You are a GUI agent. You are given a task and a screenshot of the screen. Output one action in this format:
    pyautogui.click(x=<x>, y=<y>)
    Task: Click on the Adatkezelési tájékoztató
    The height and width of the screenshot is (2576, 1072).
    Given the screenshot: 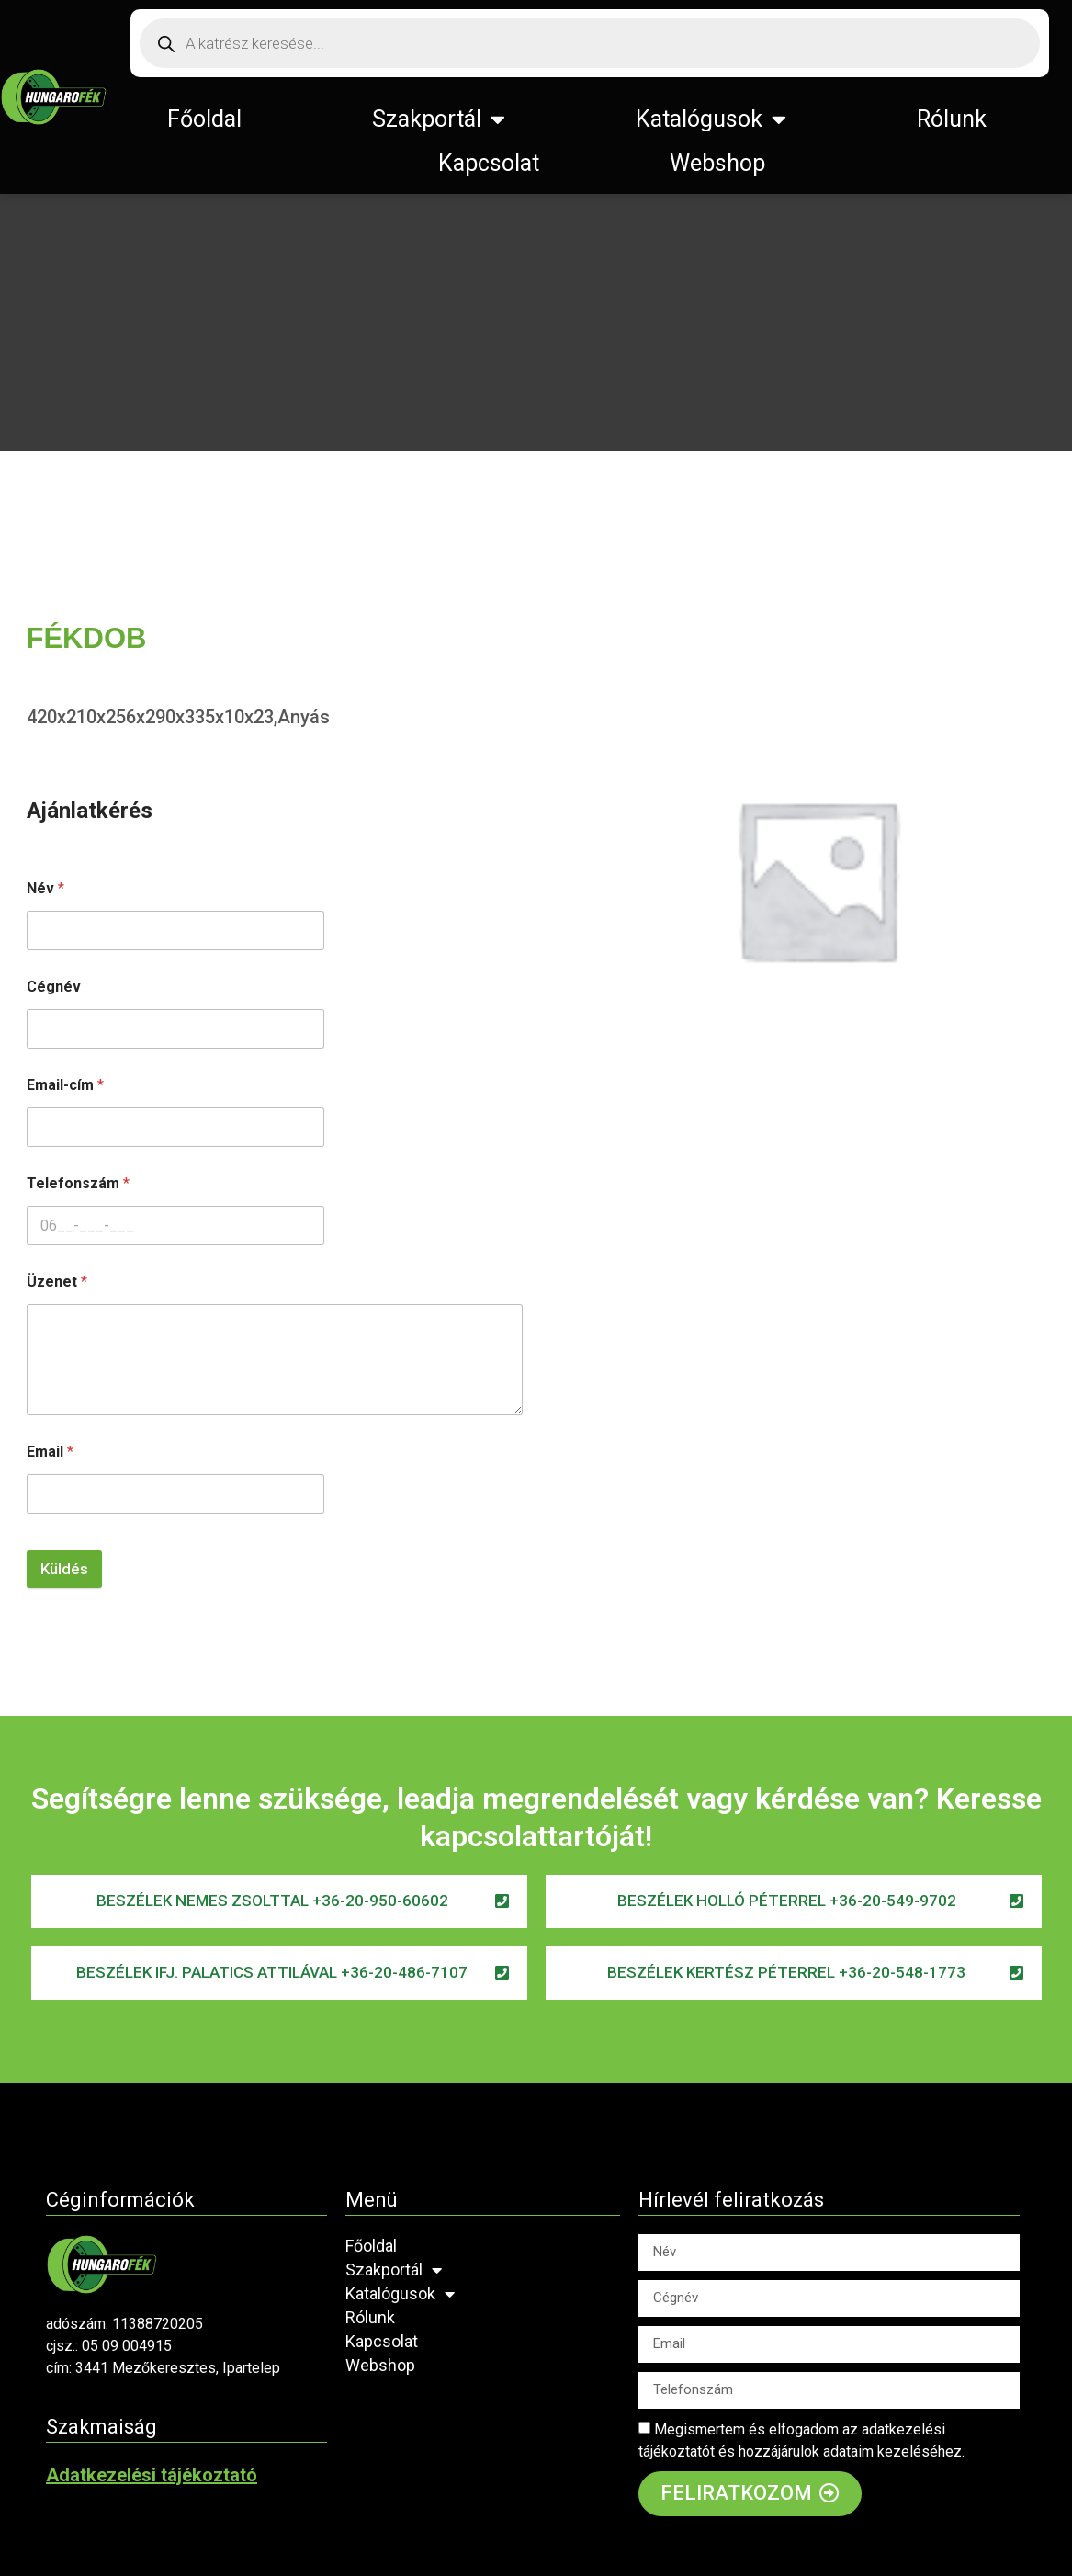 What is the action you would take?
    pyautogui.click(x=151, y=2475)
    